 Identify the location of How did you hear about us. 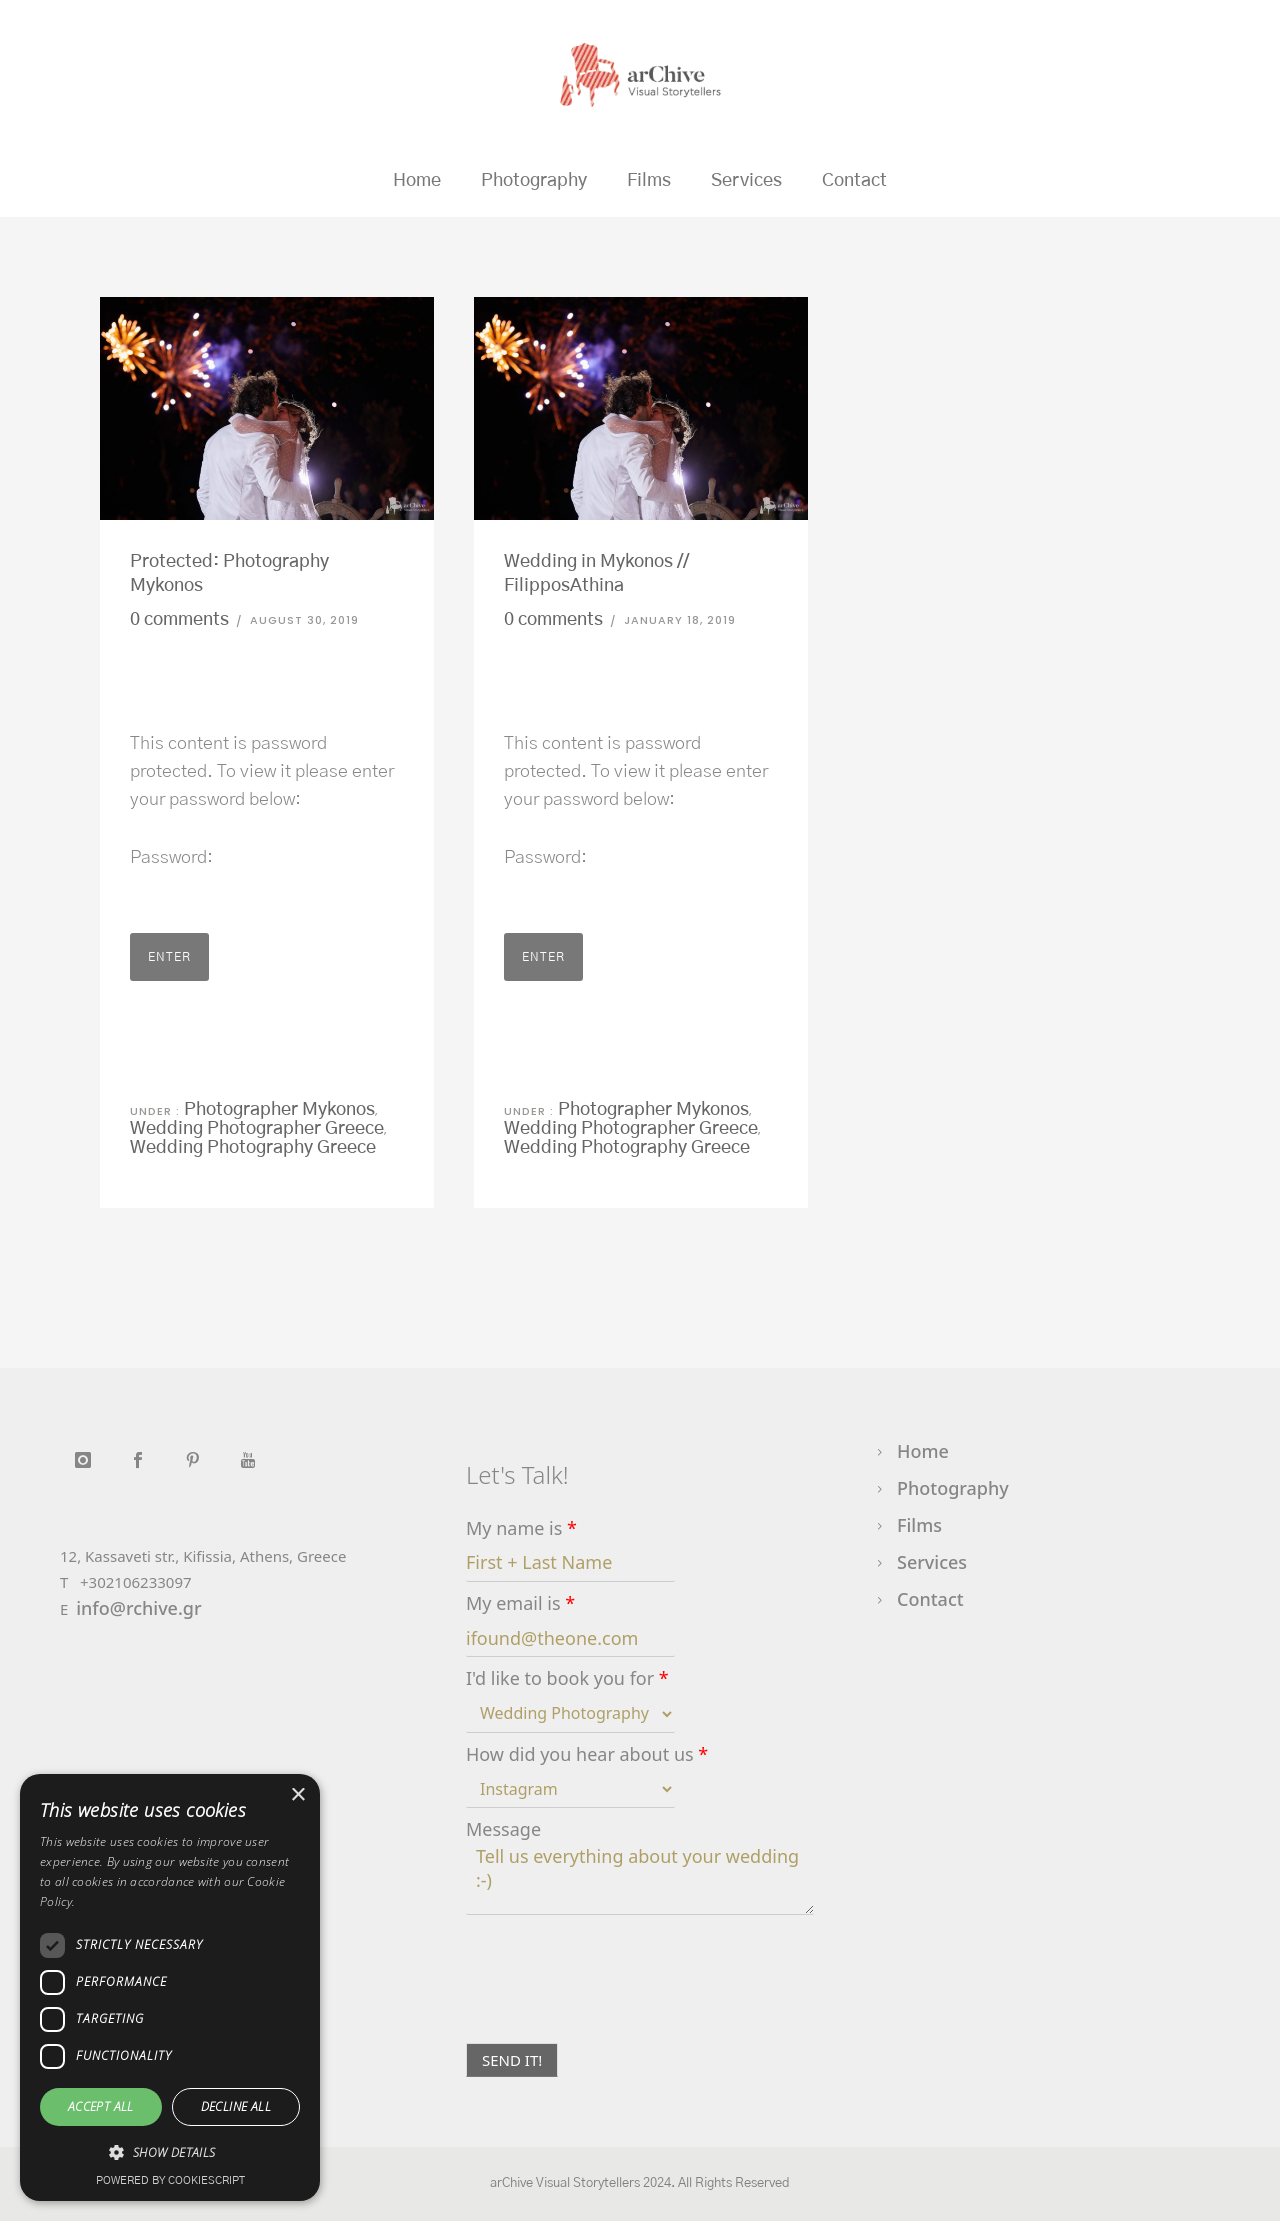
(587, 1754).